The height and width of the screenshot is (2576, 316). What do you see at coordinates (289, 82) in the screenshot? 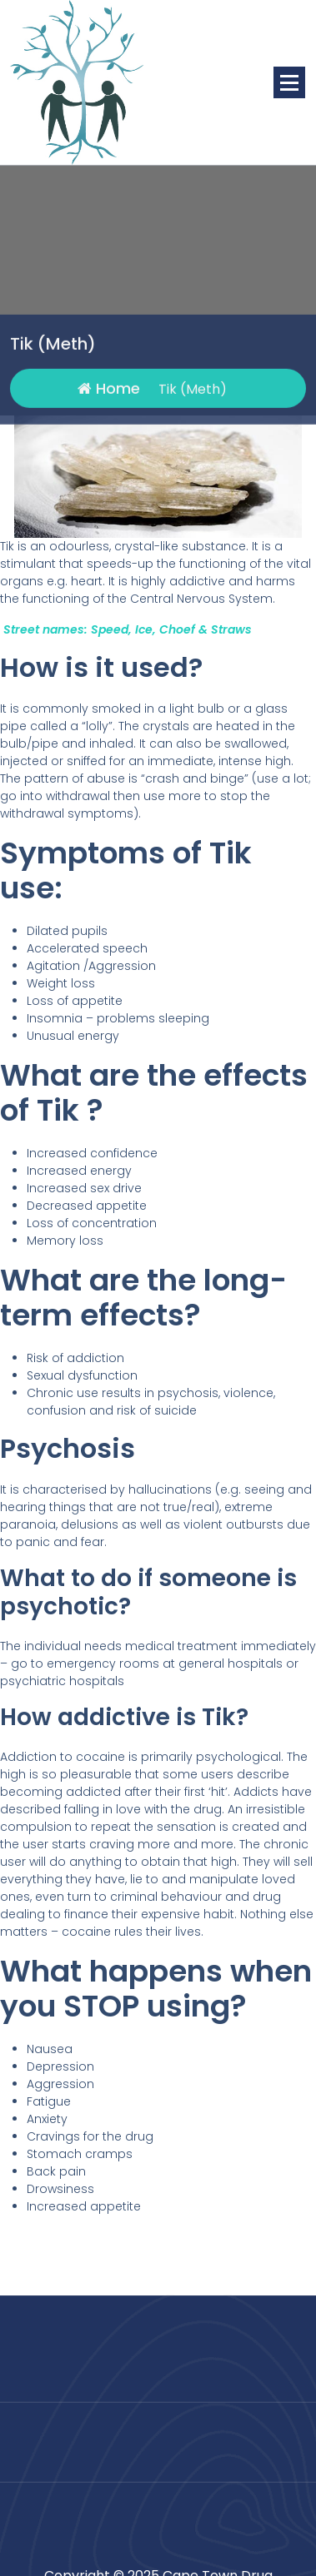
I see `[Menu Collaped]` at bounding box center [289, 82].